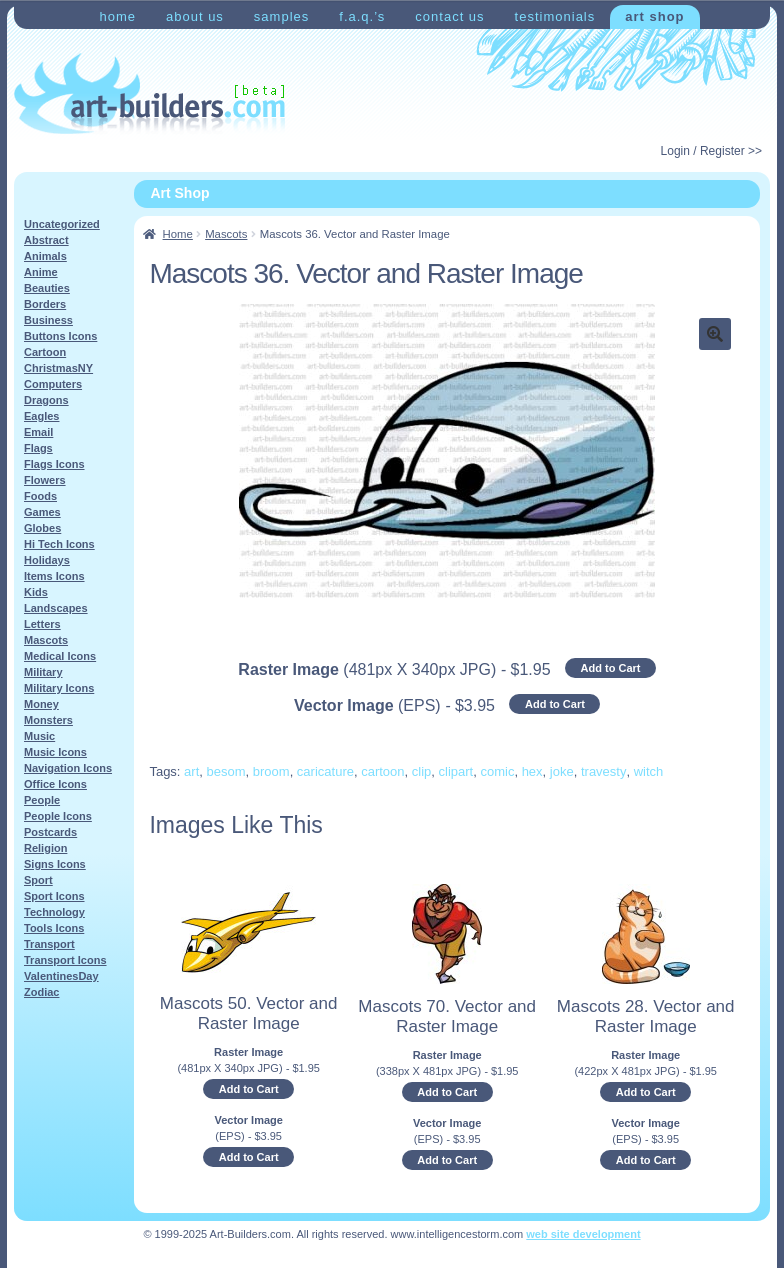  I want to click on Military, so click(43, 672).